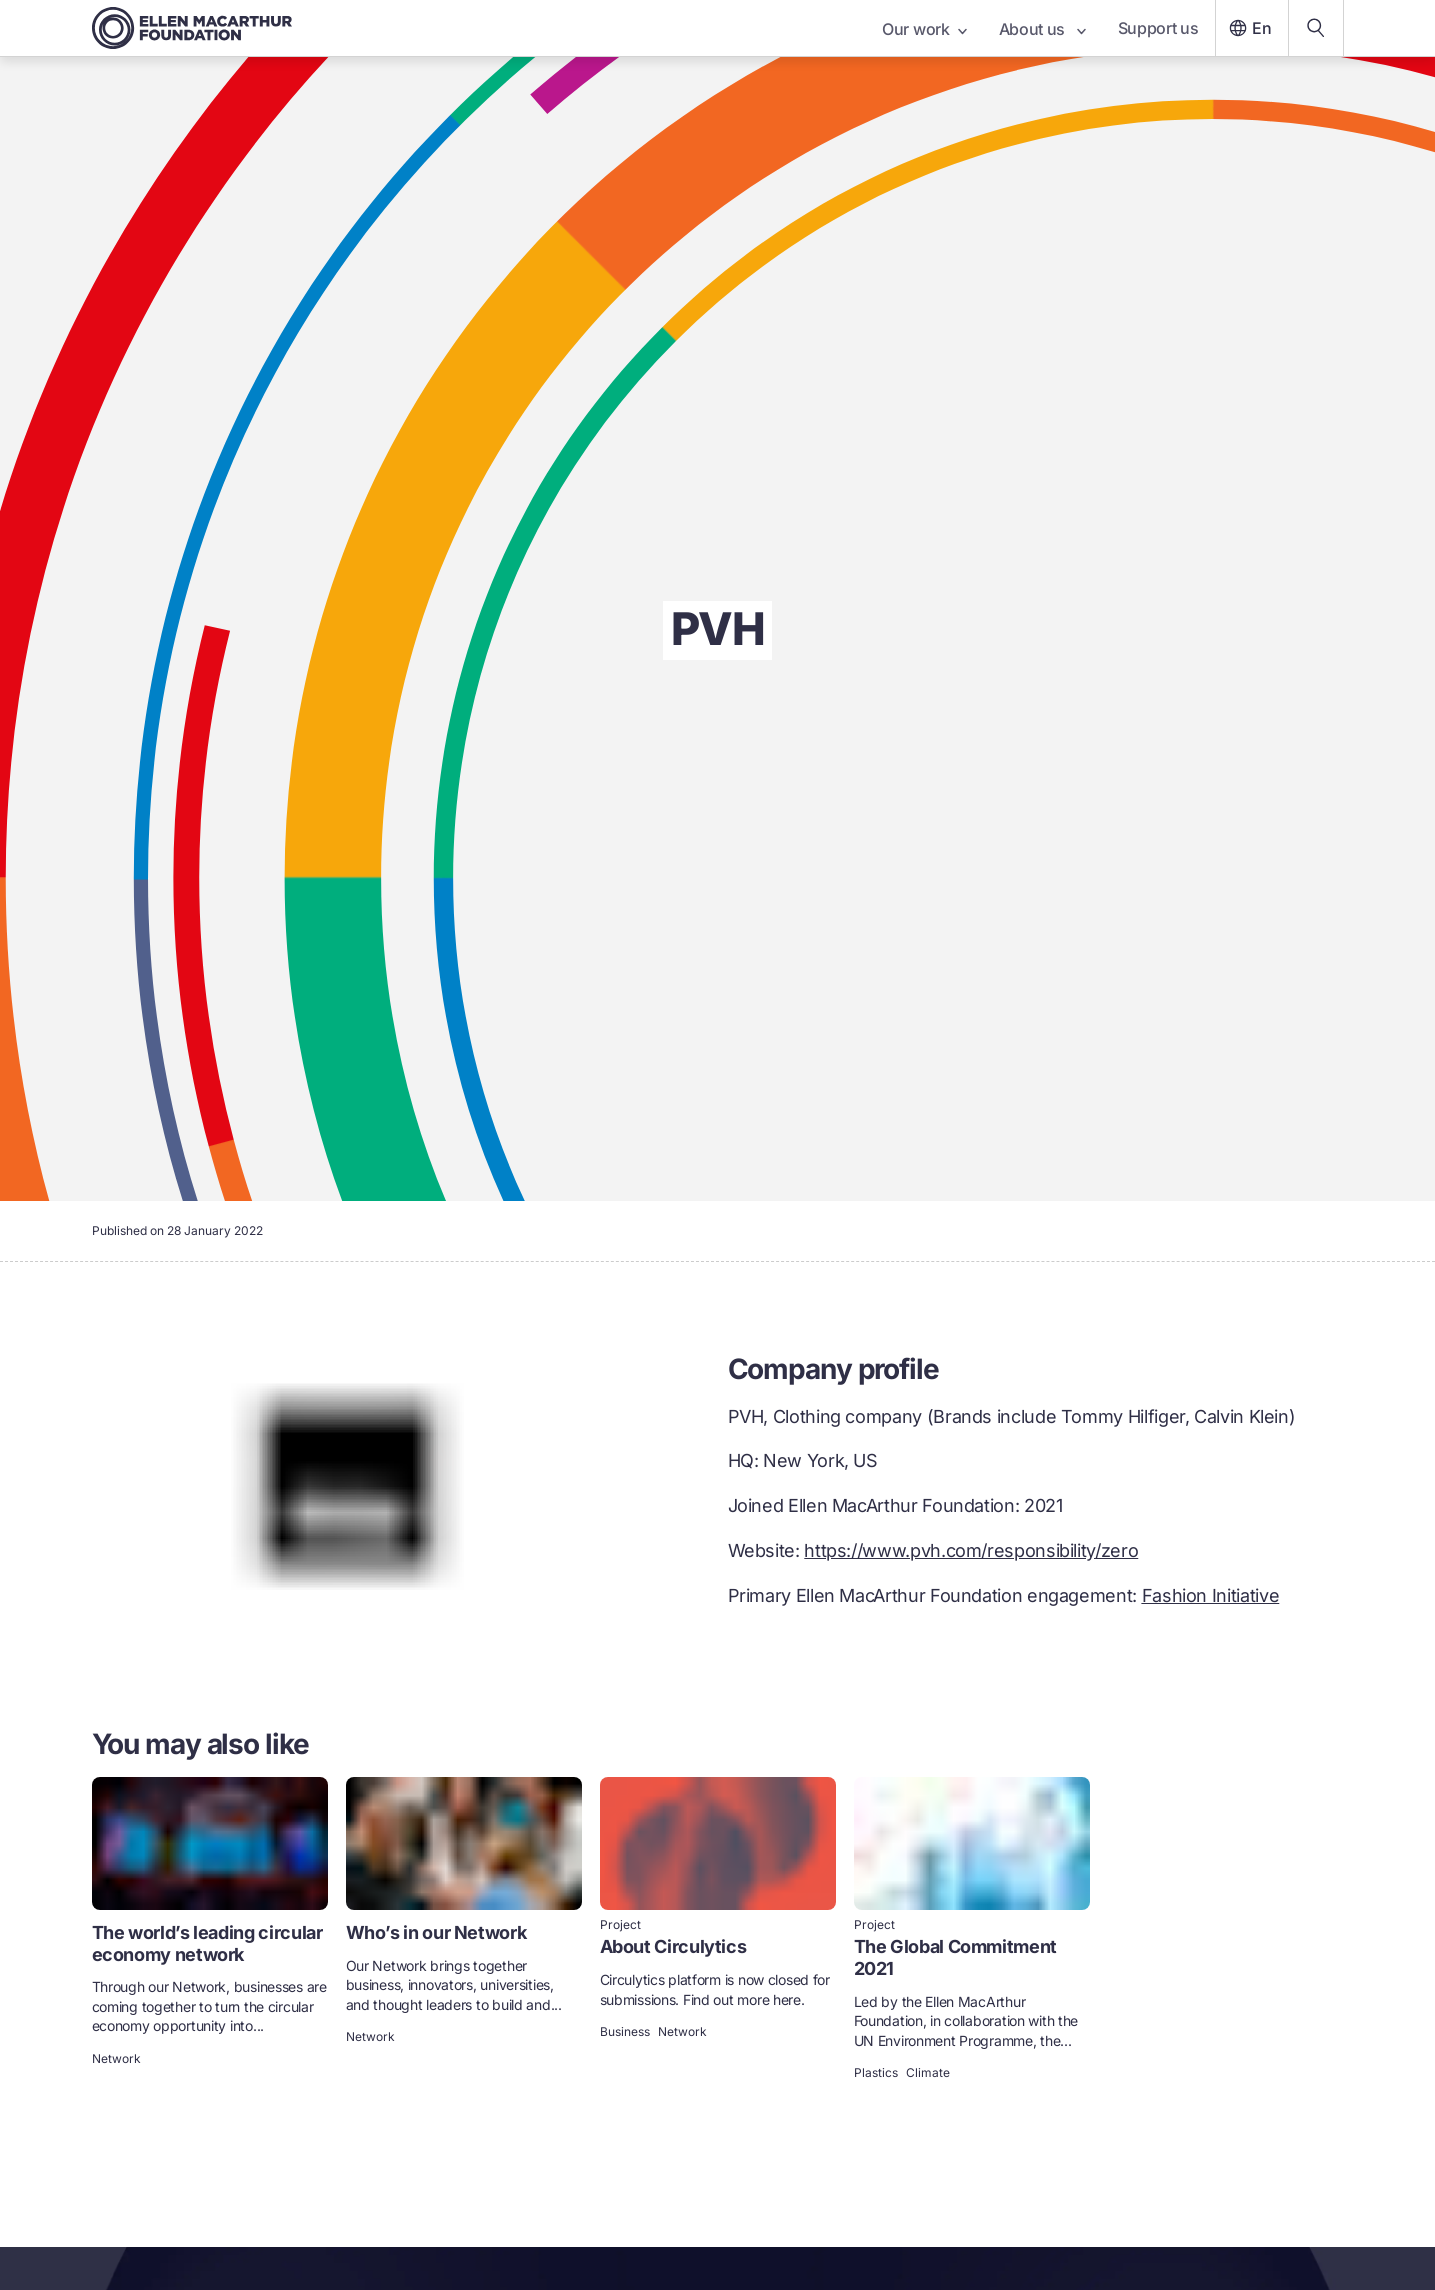  I want to click on Business, so click(625, 2032).